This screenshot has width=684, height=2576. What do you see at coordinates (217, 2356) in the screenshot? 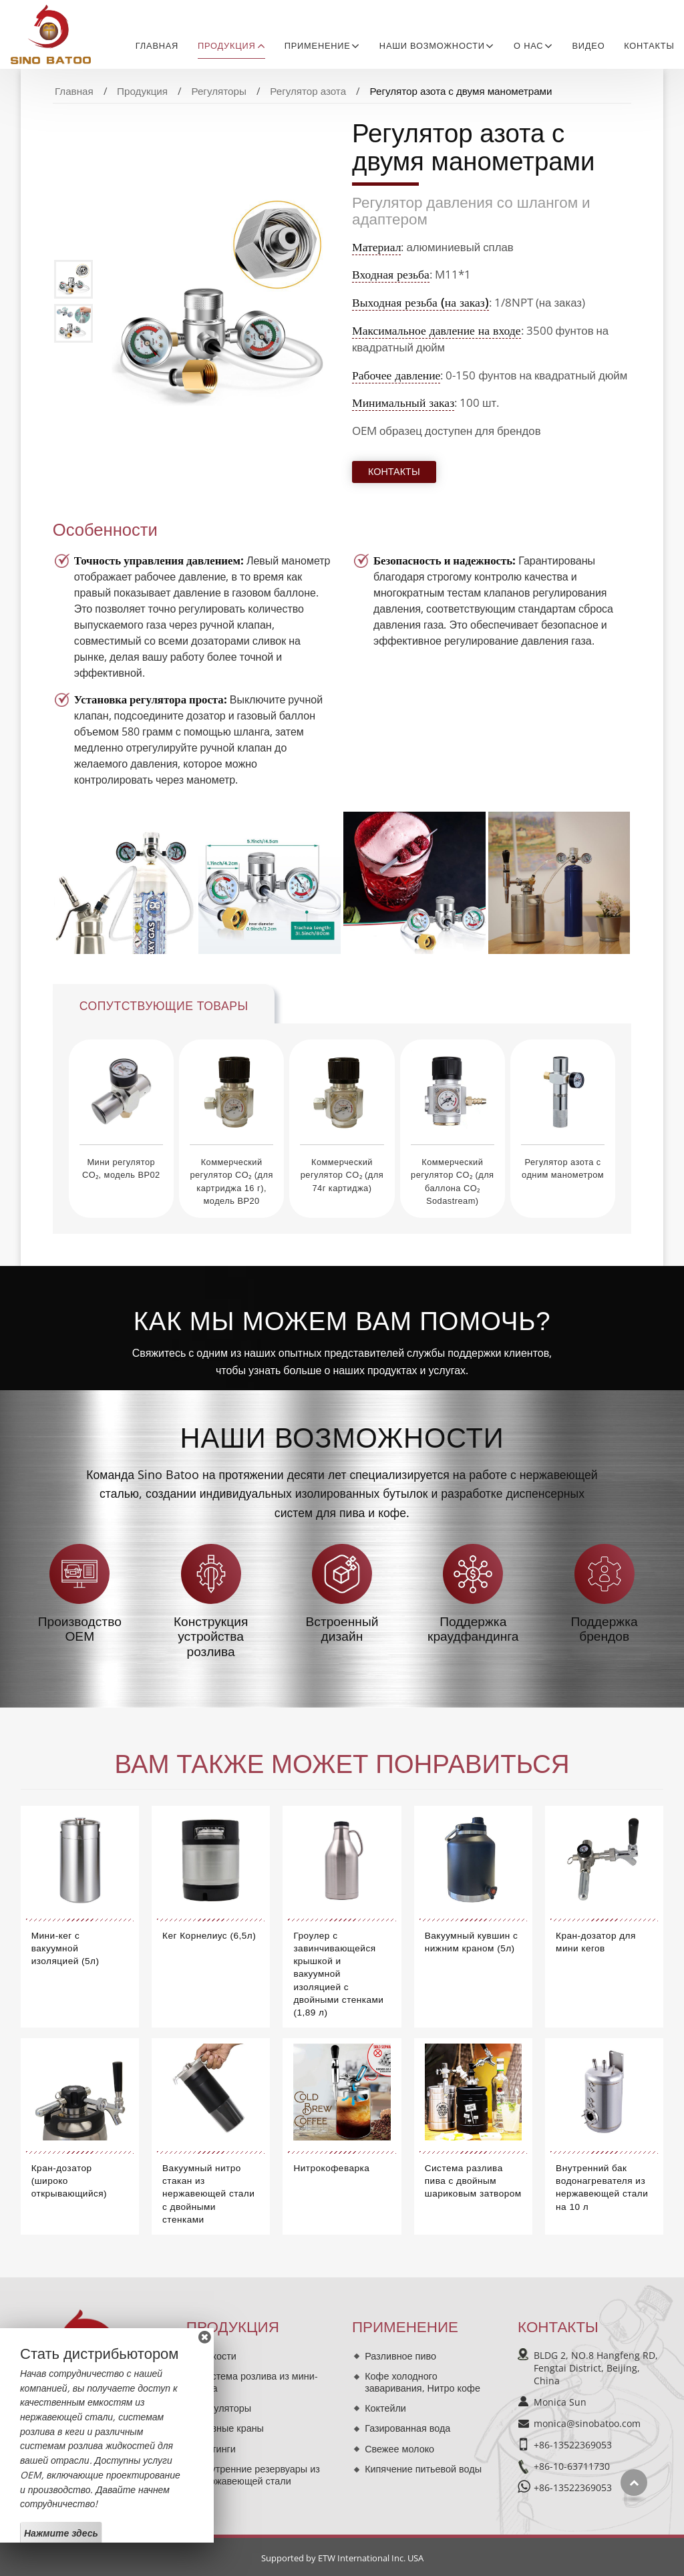
I see `Ёмкости` at bounding box center [217, 2356].